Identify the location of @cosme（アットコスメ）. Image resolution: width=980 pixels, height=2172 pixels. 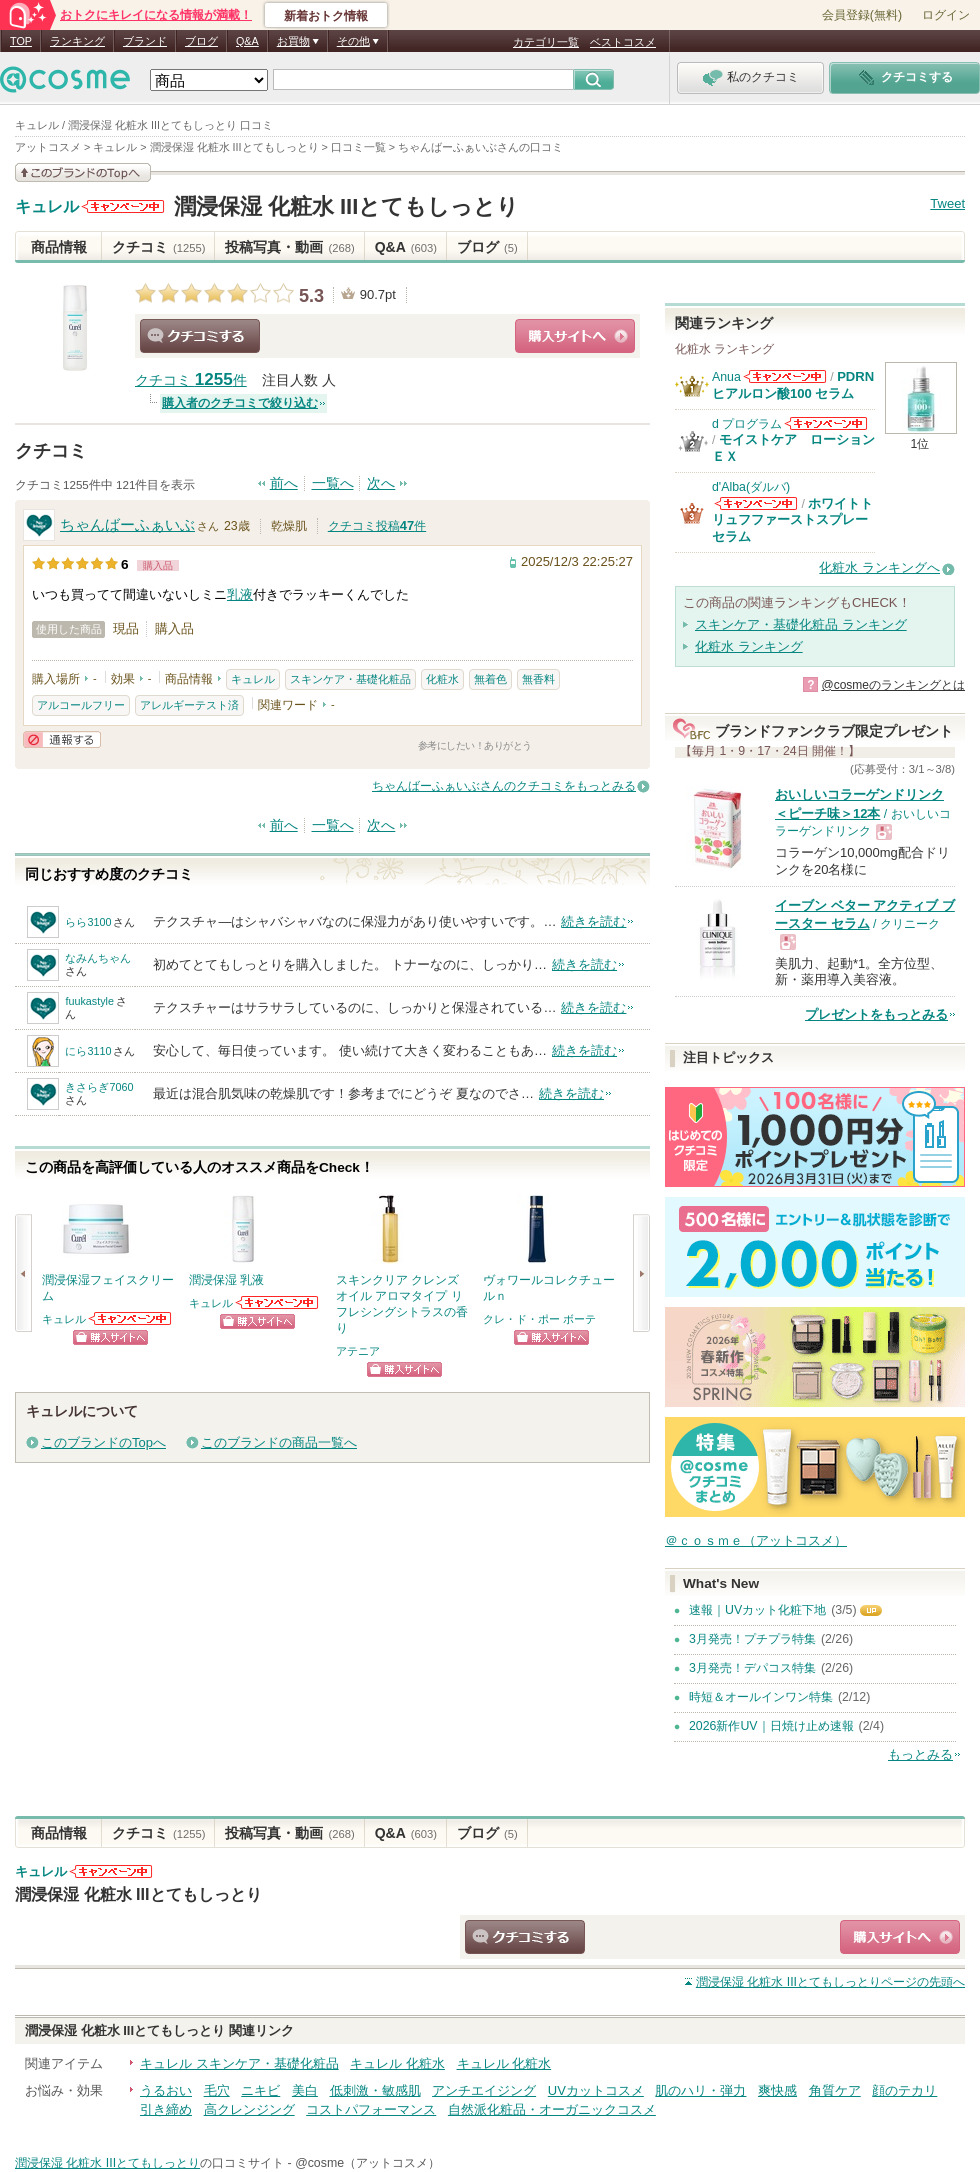
(367, 2163).